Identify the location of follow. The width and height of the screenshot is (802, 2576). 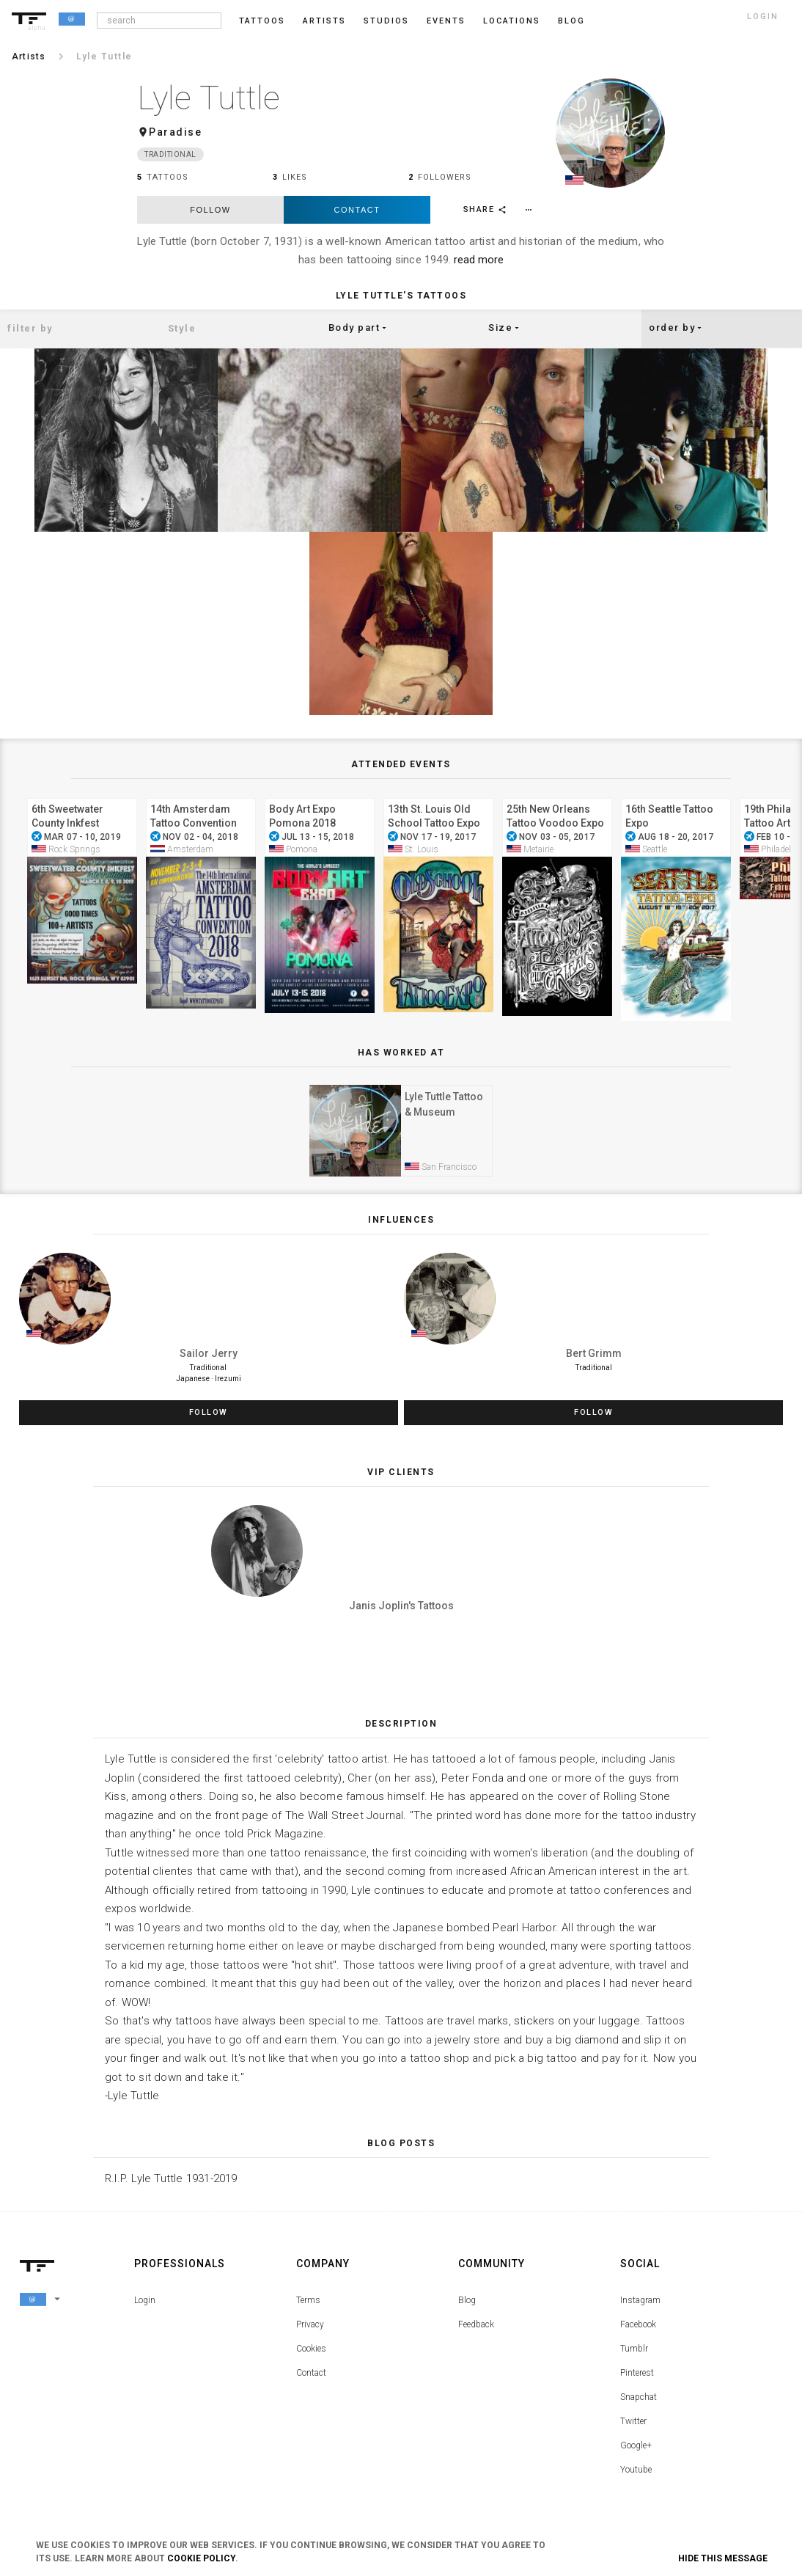
(210, 209).